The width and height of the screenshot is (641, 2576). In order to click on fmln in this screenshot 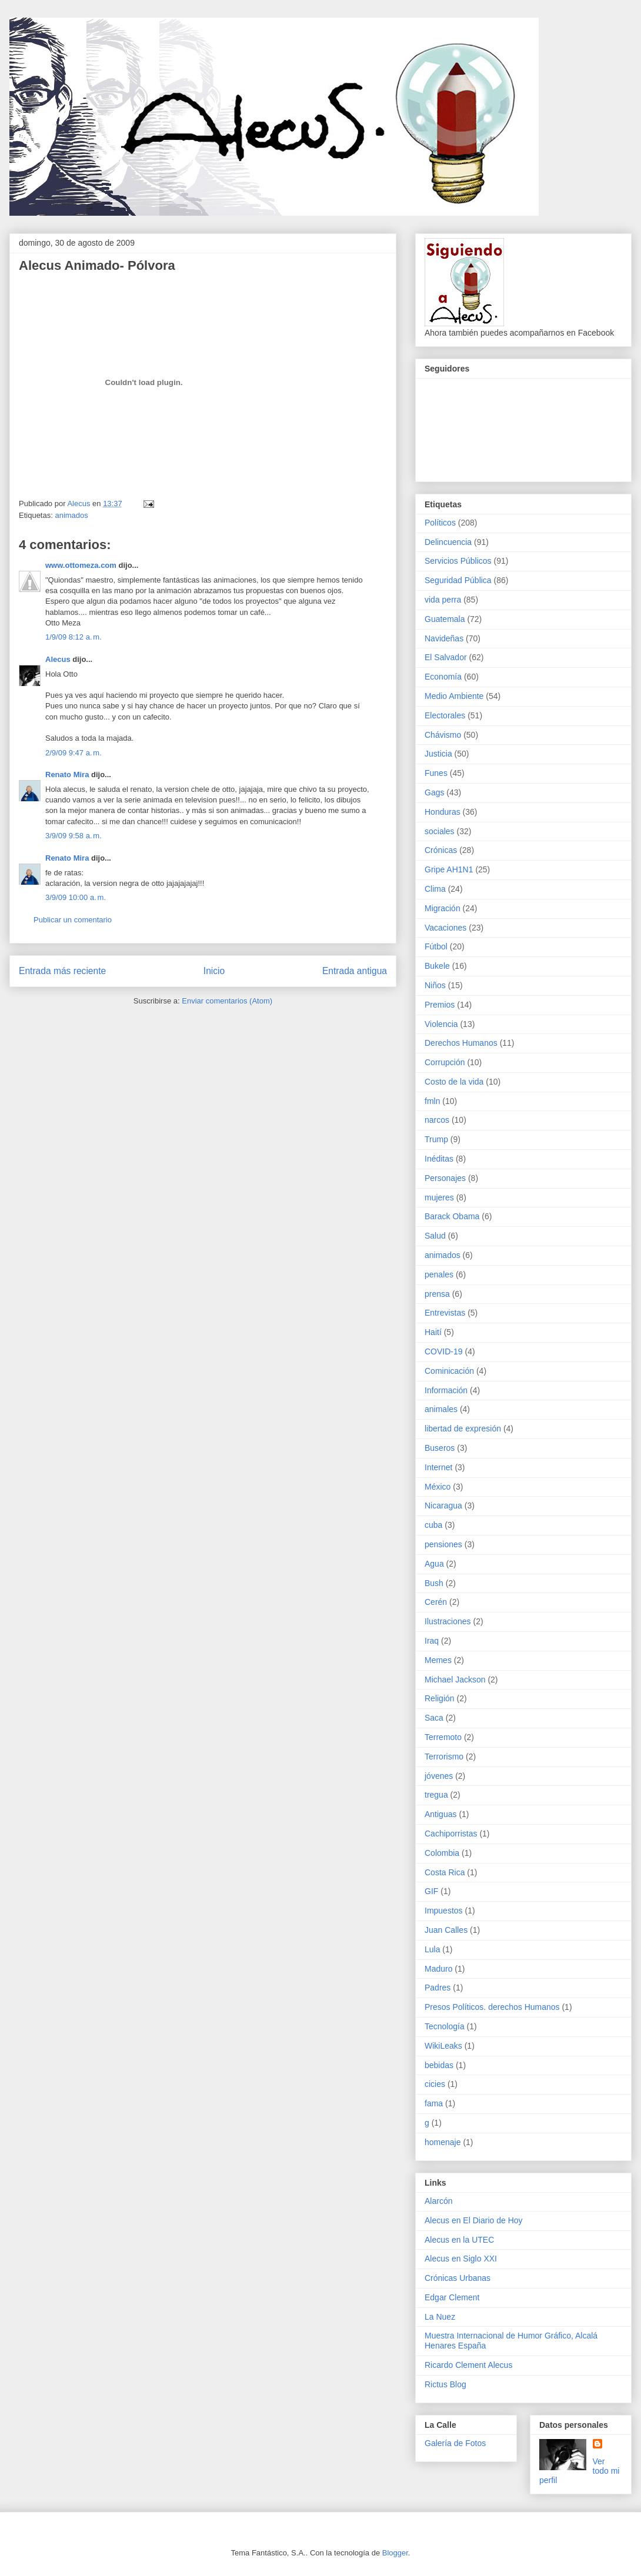, I will do `click(432, 1101)`.